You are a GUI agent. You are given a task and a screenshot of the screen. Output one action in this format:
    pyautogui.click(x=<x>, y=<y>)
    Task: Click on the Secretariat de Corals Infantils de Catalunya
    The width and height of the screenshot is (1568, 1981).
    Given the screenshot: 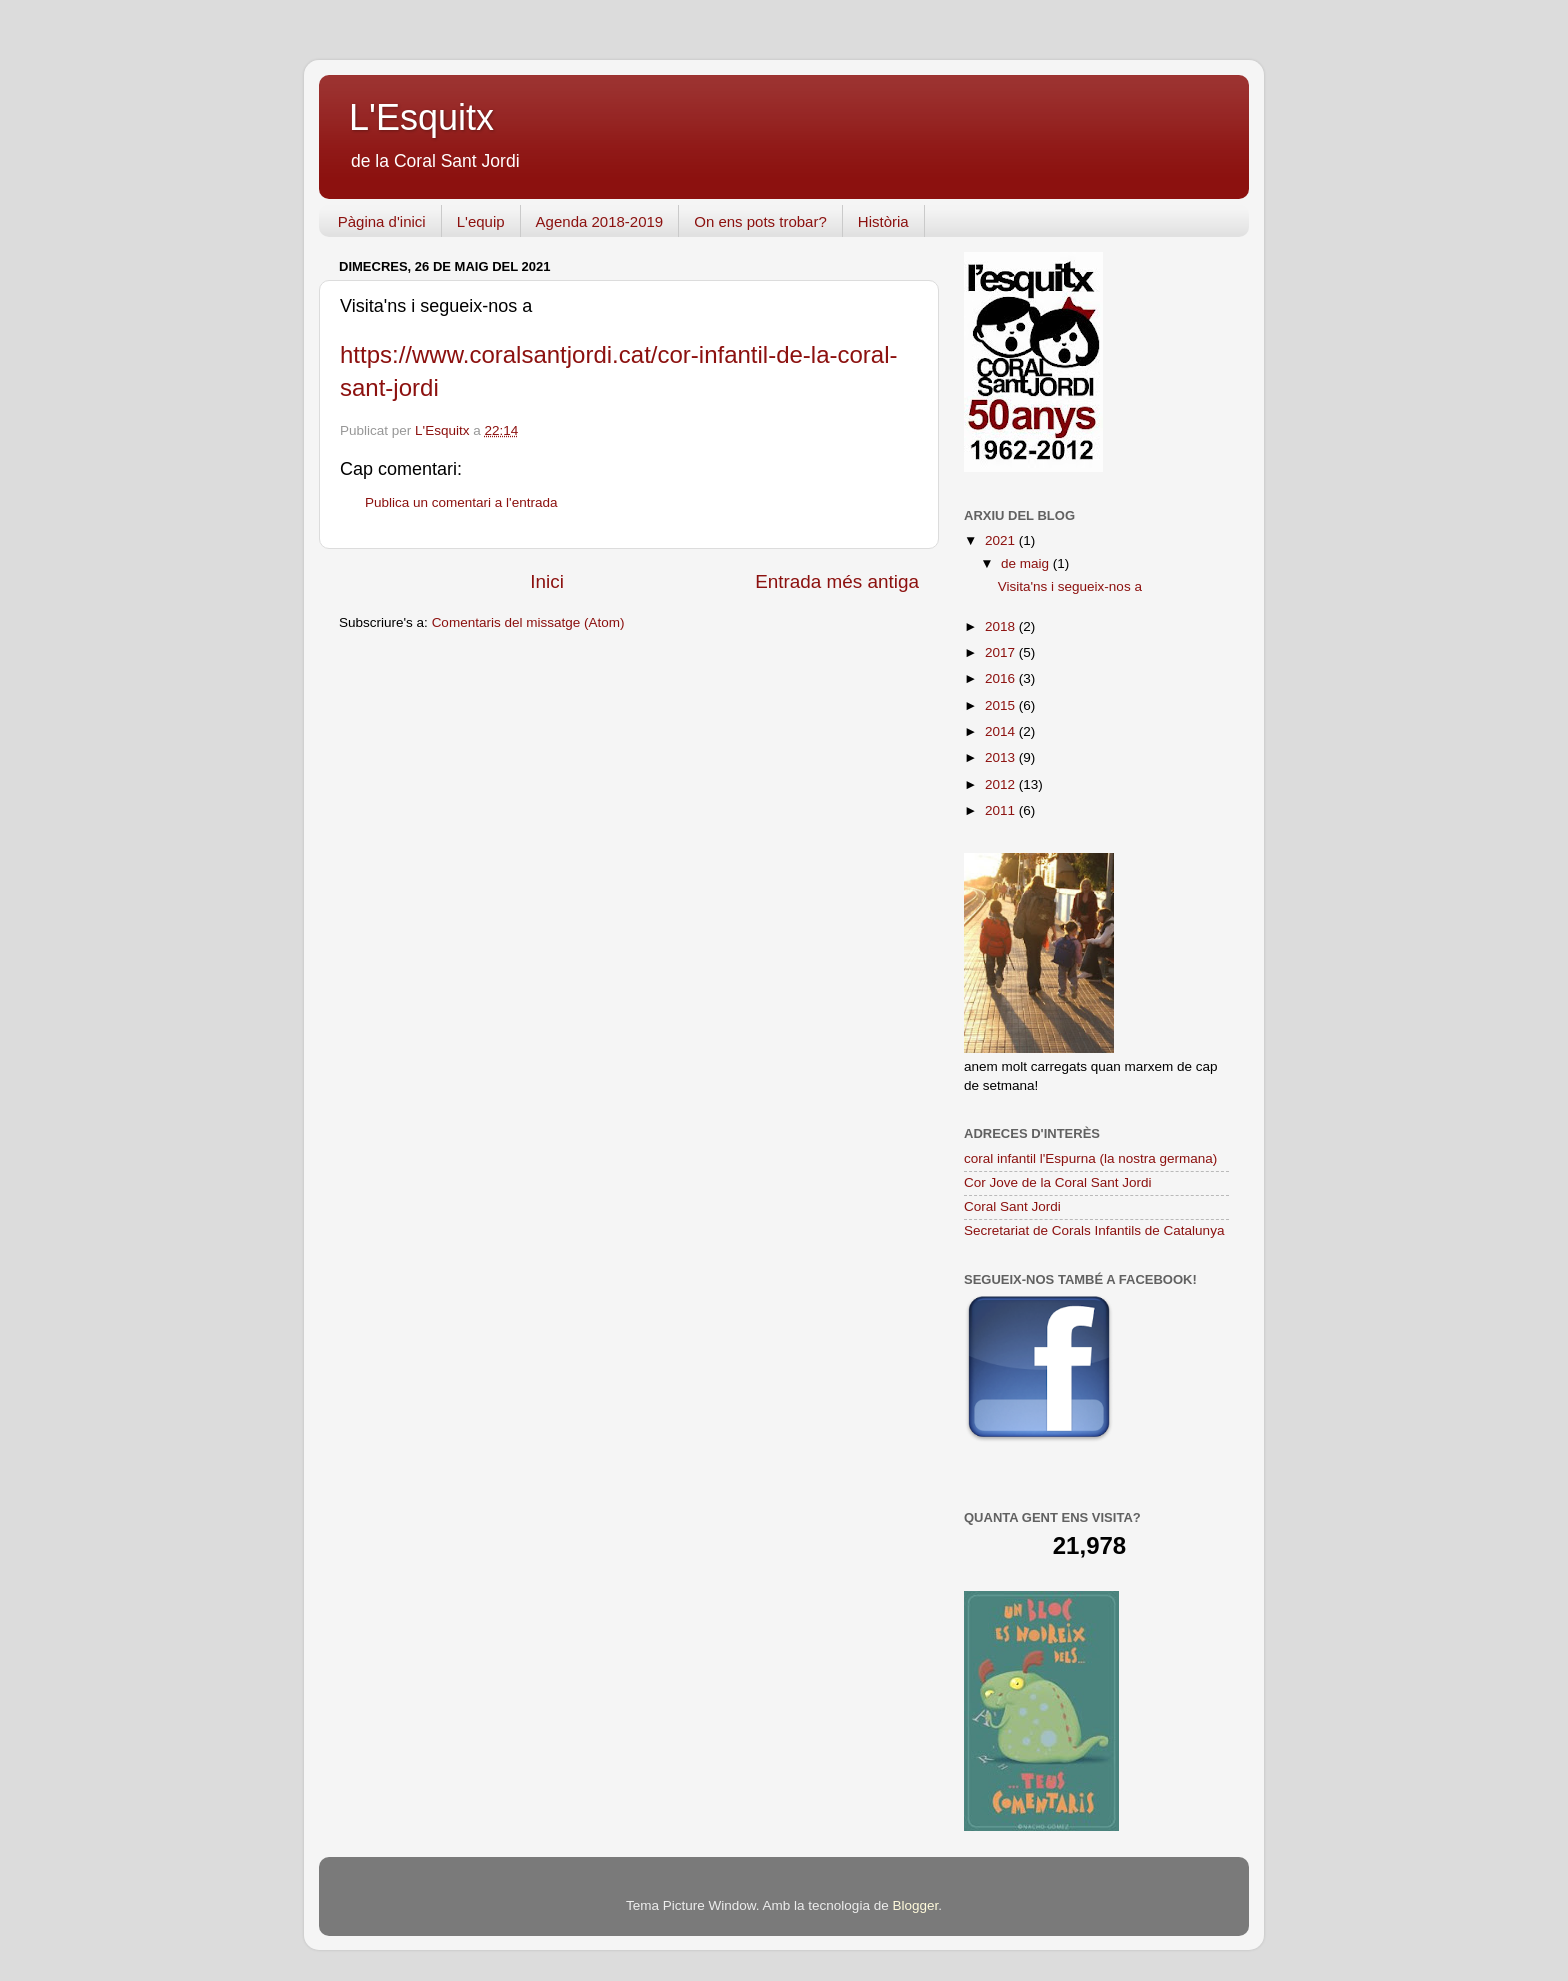 What is the action you would take?
    pyautogui.click(x=1094, y=1230)
    